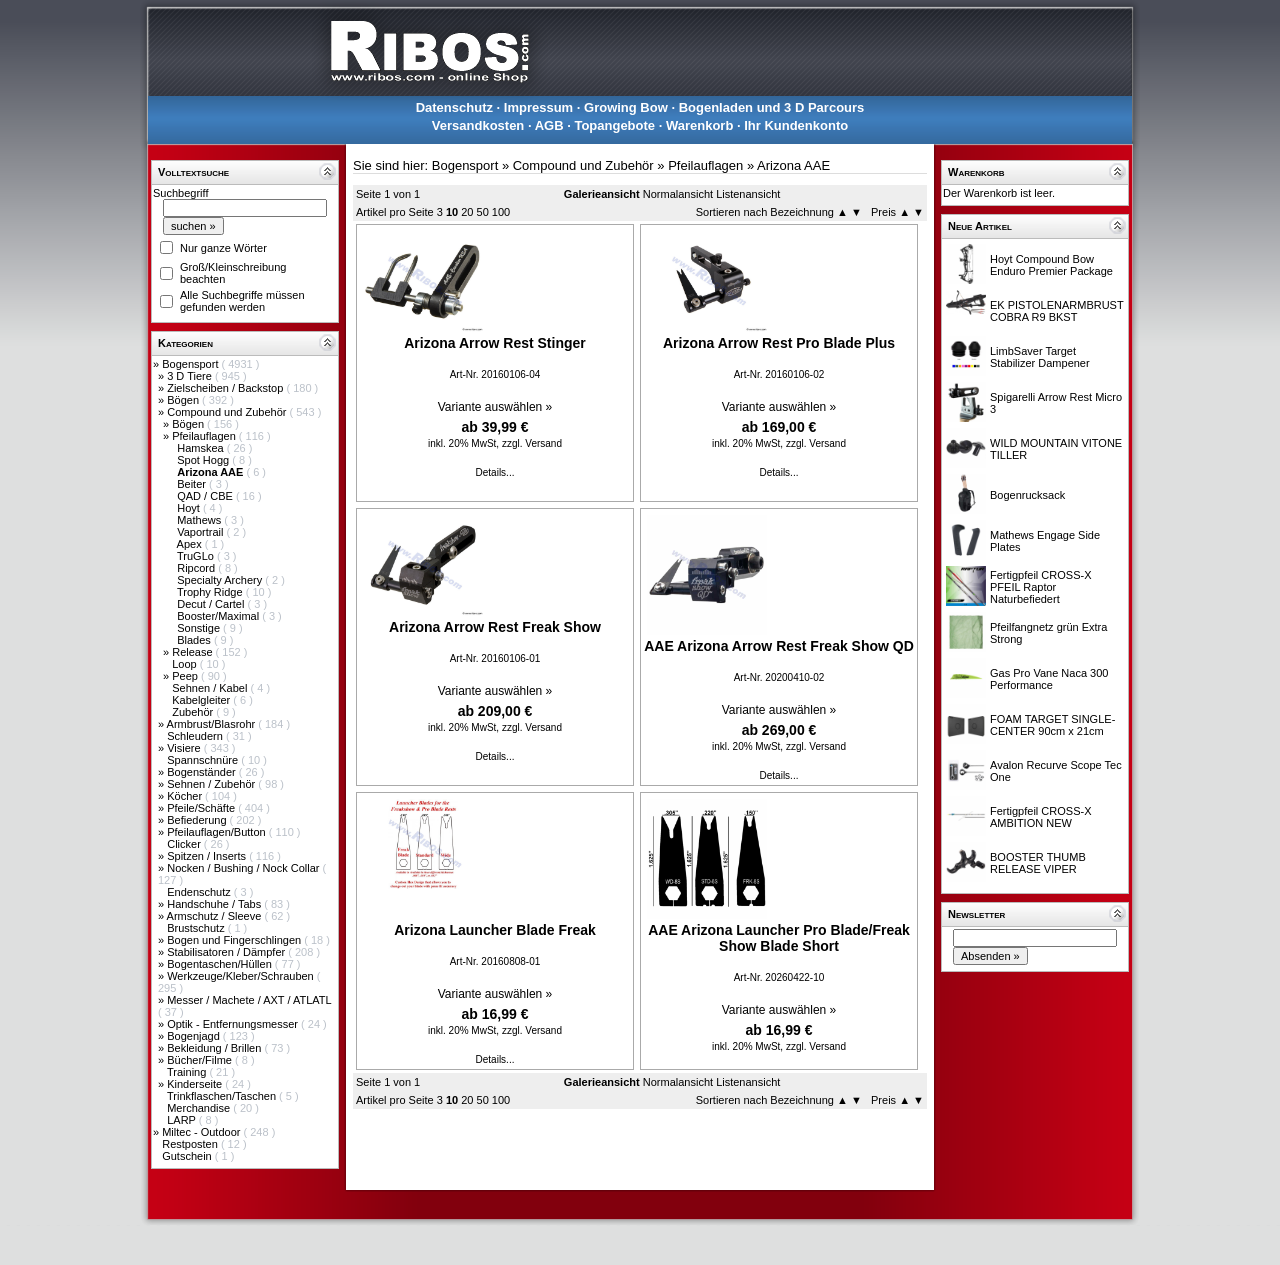 This screenshot has height=1265, width=1280. I want to click on AAE Arizona Launcher Pro Blade/Freak Show Blade Short, so click(779, 938).